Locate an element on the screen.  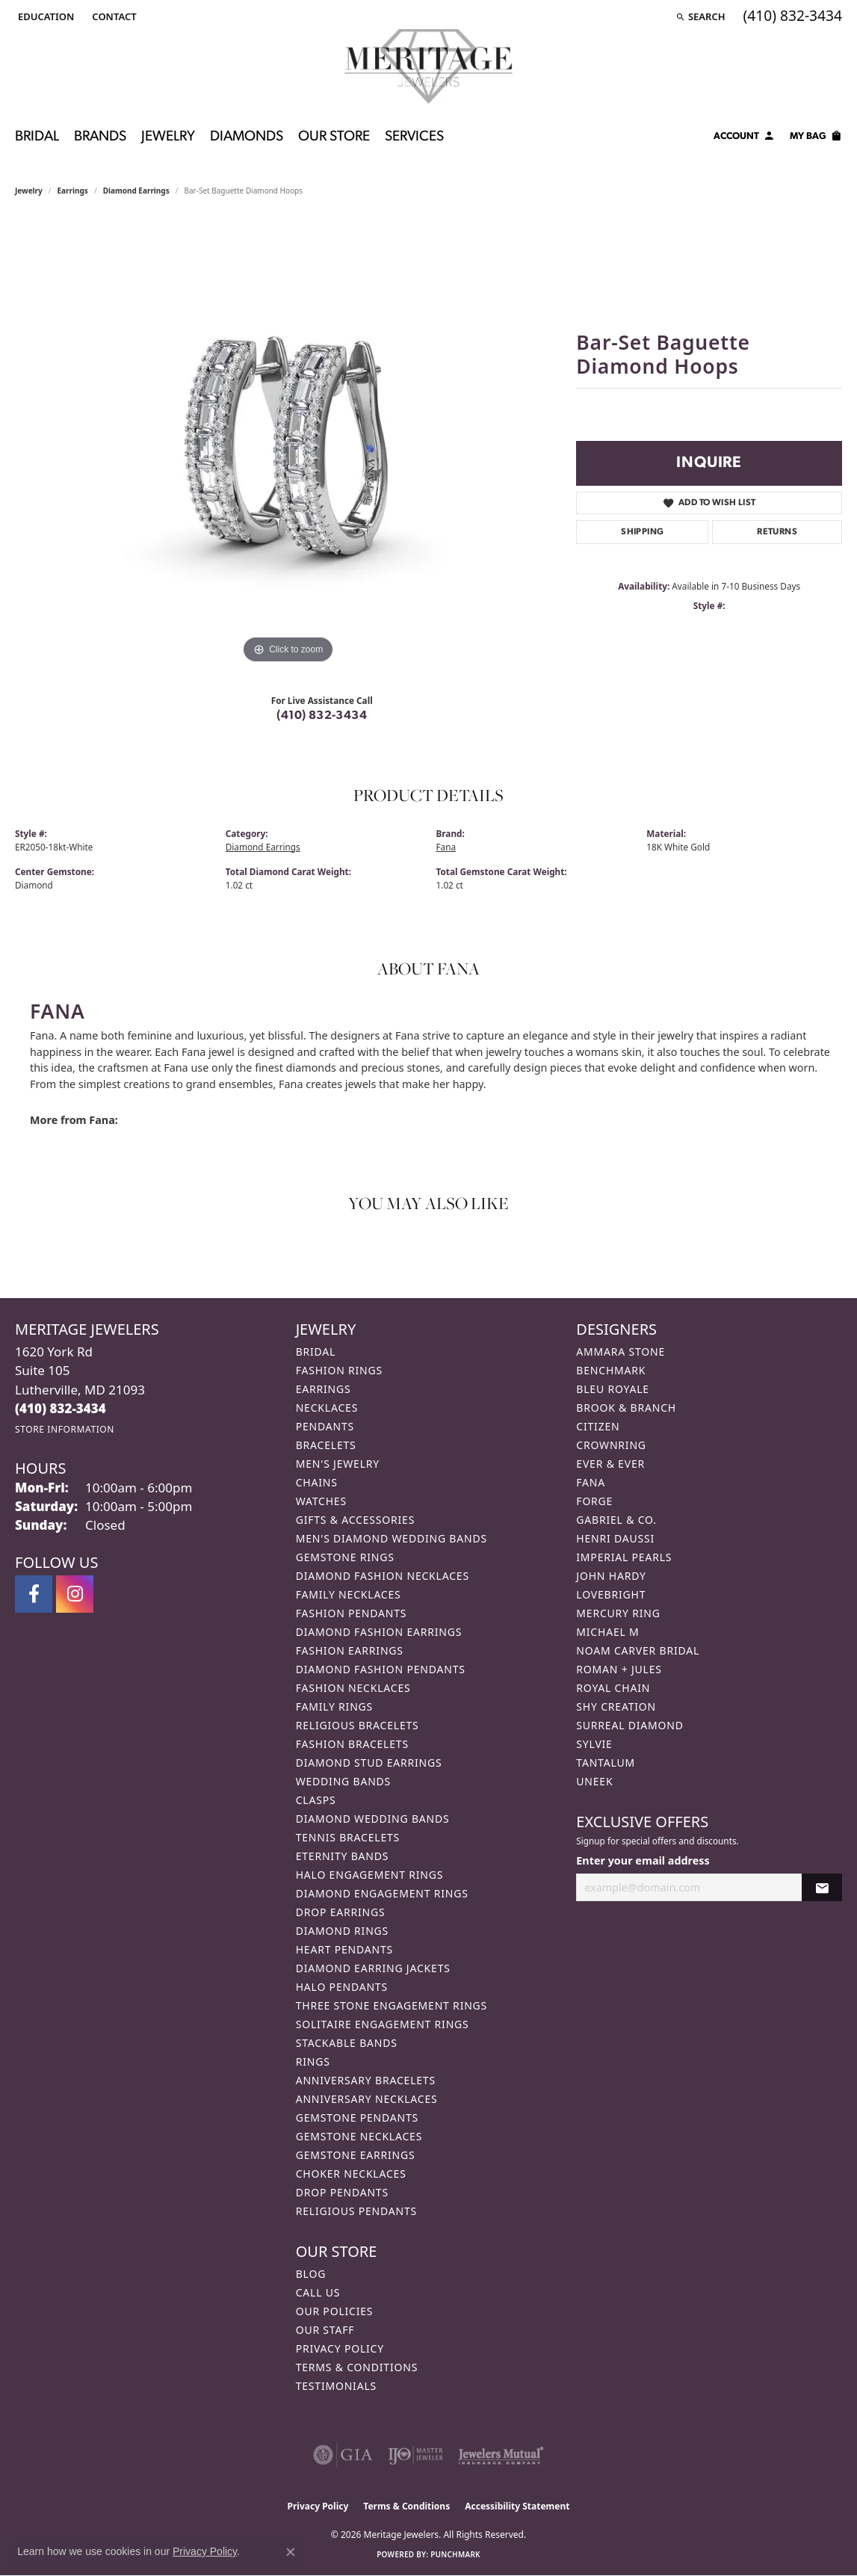
jewelry is located at coordinates (29, 190).